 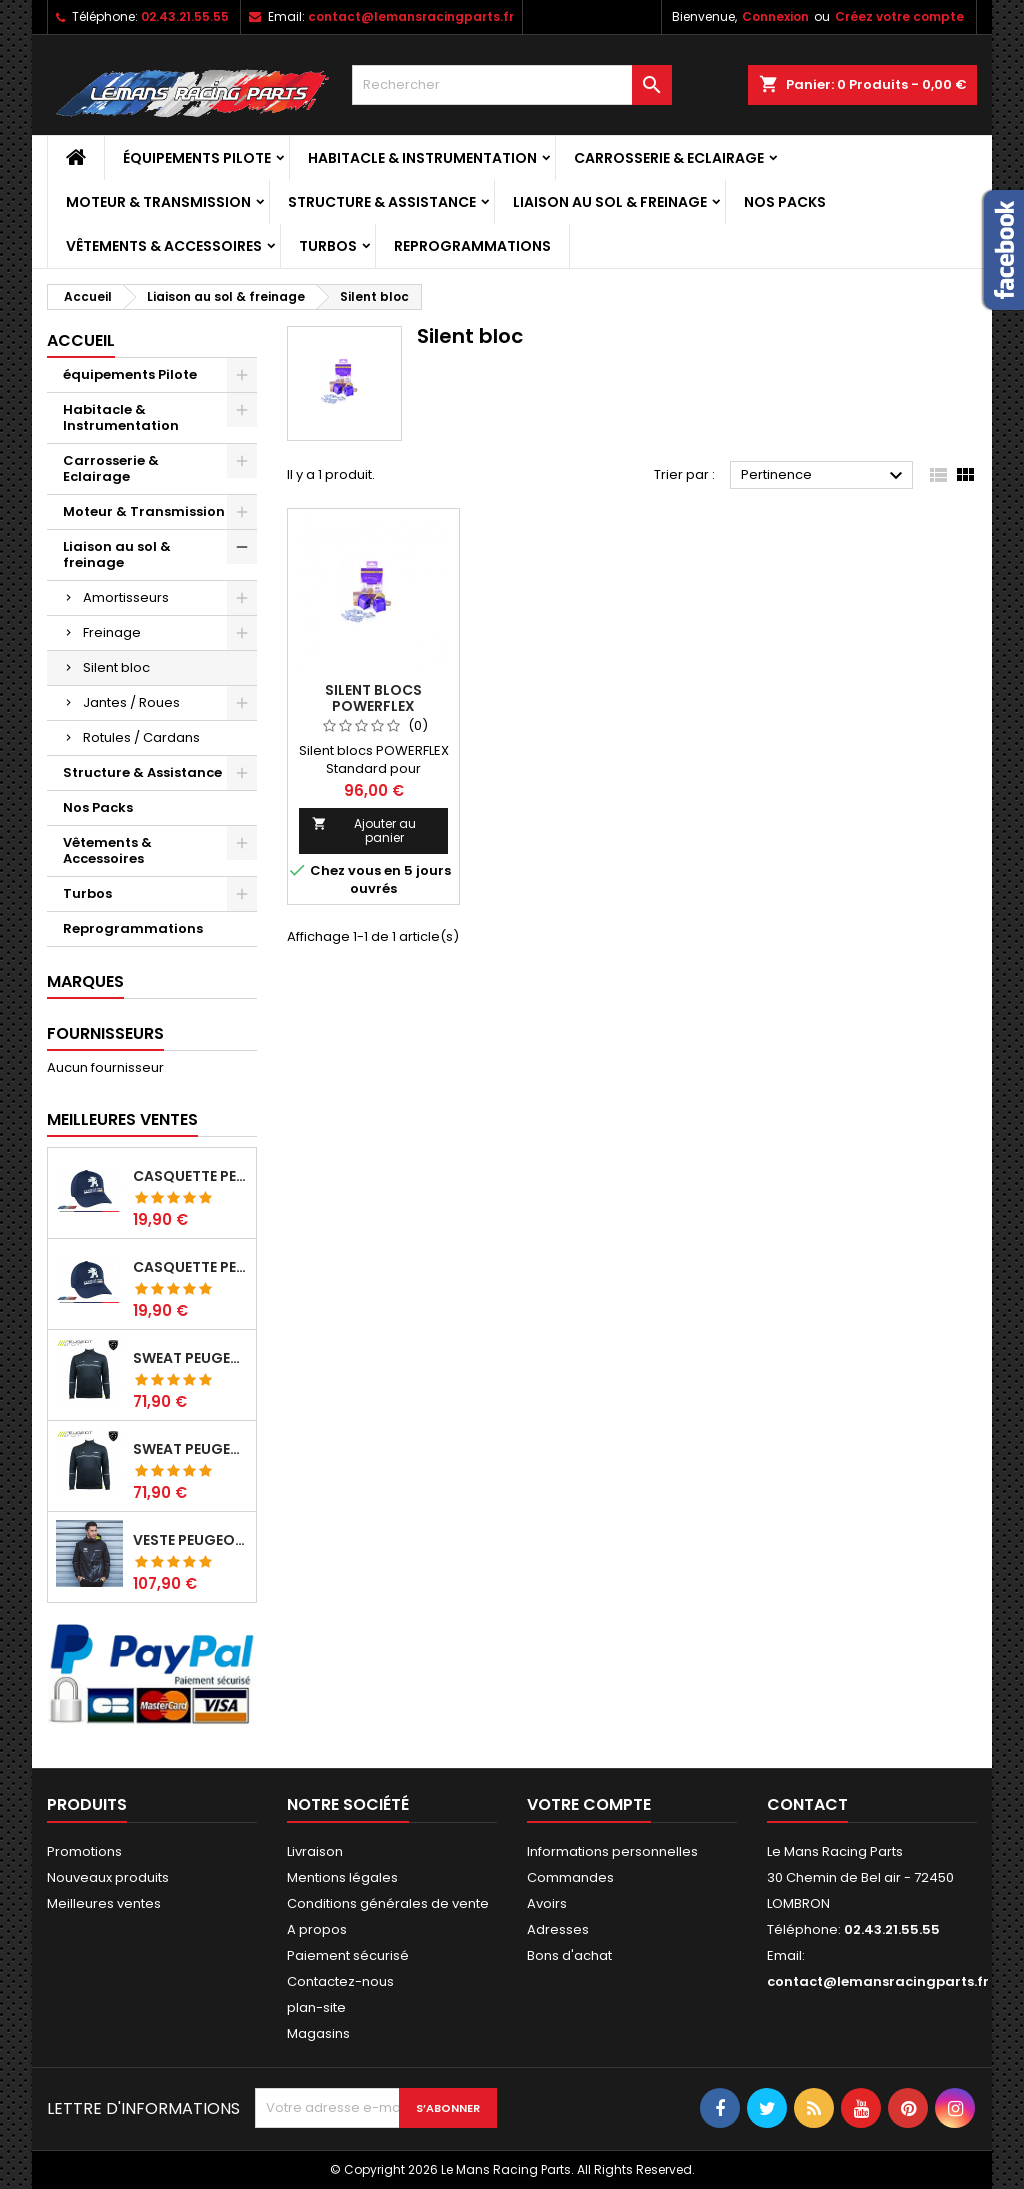 I want to click on Silent bloc, so click(x=116, y=667).